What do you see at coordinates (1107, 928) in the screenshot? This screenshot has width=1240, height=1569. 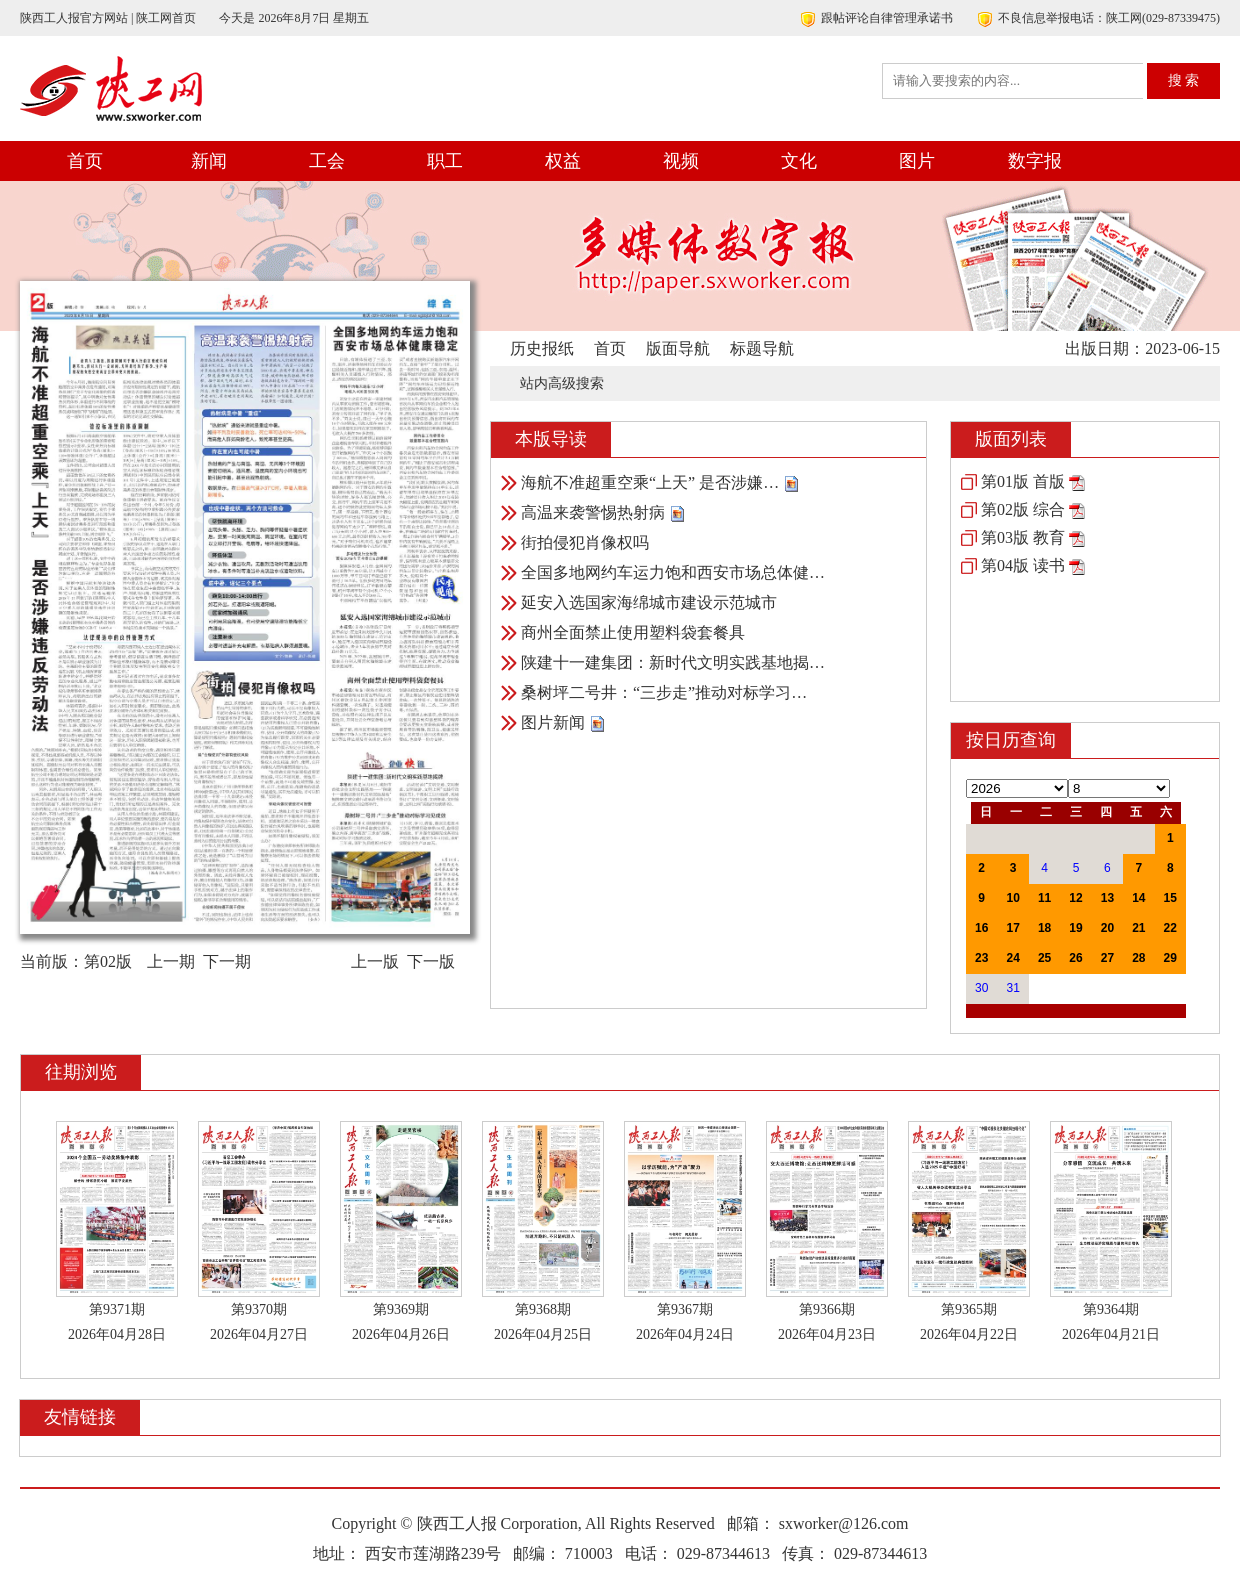 I see `20` at bounding box center [1107, 928].